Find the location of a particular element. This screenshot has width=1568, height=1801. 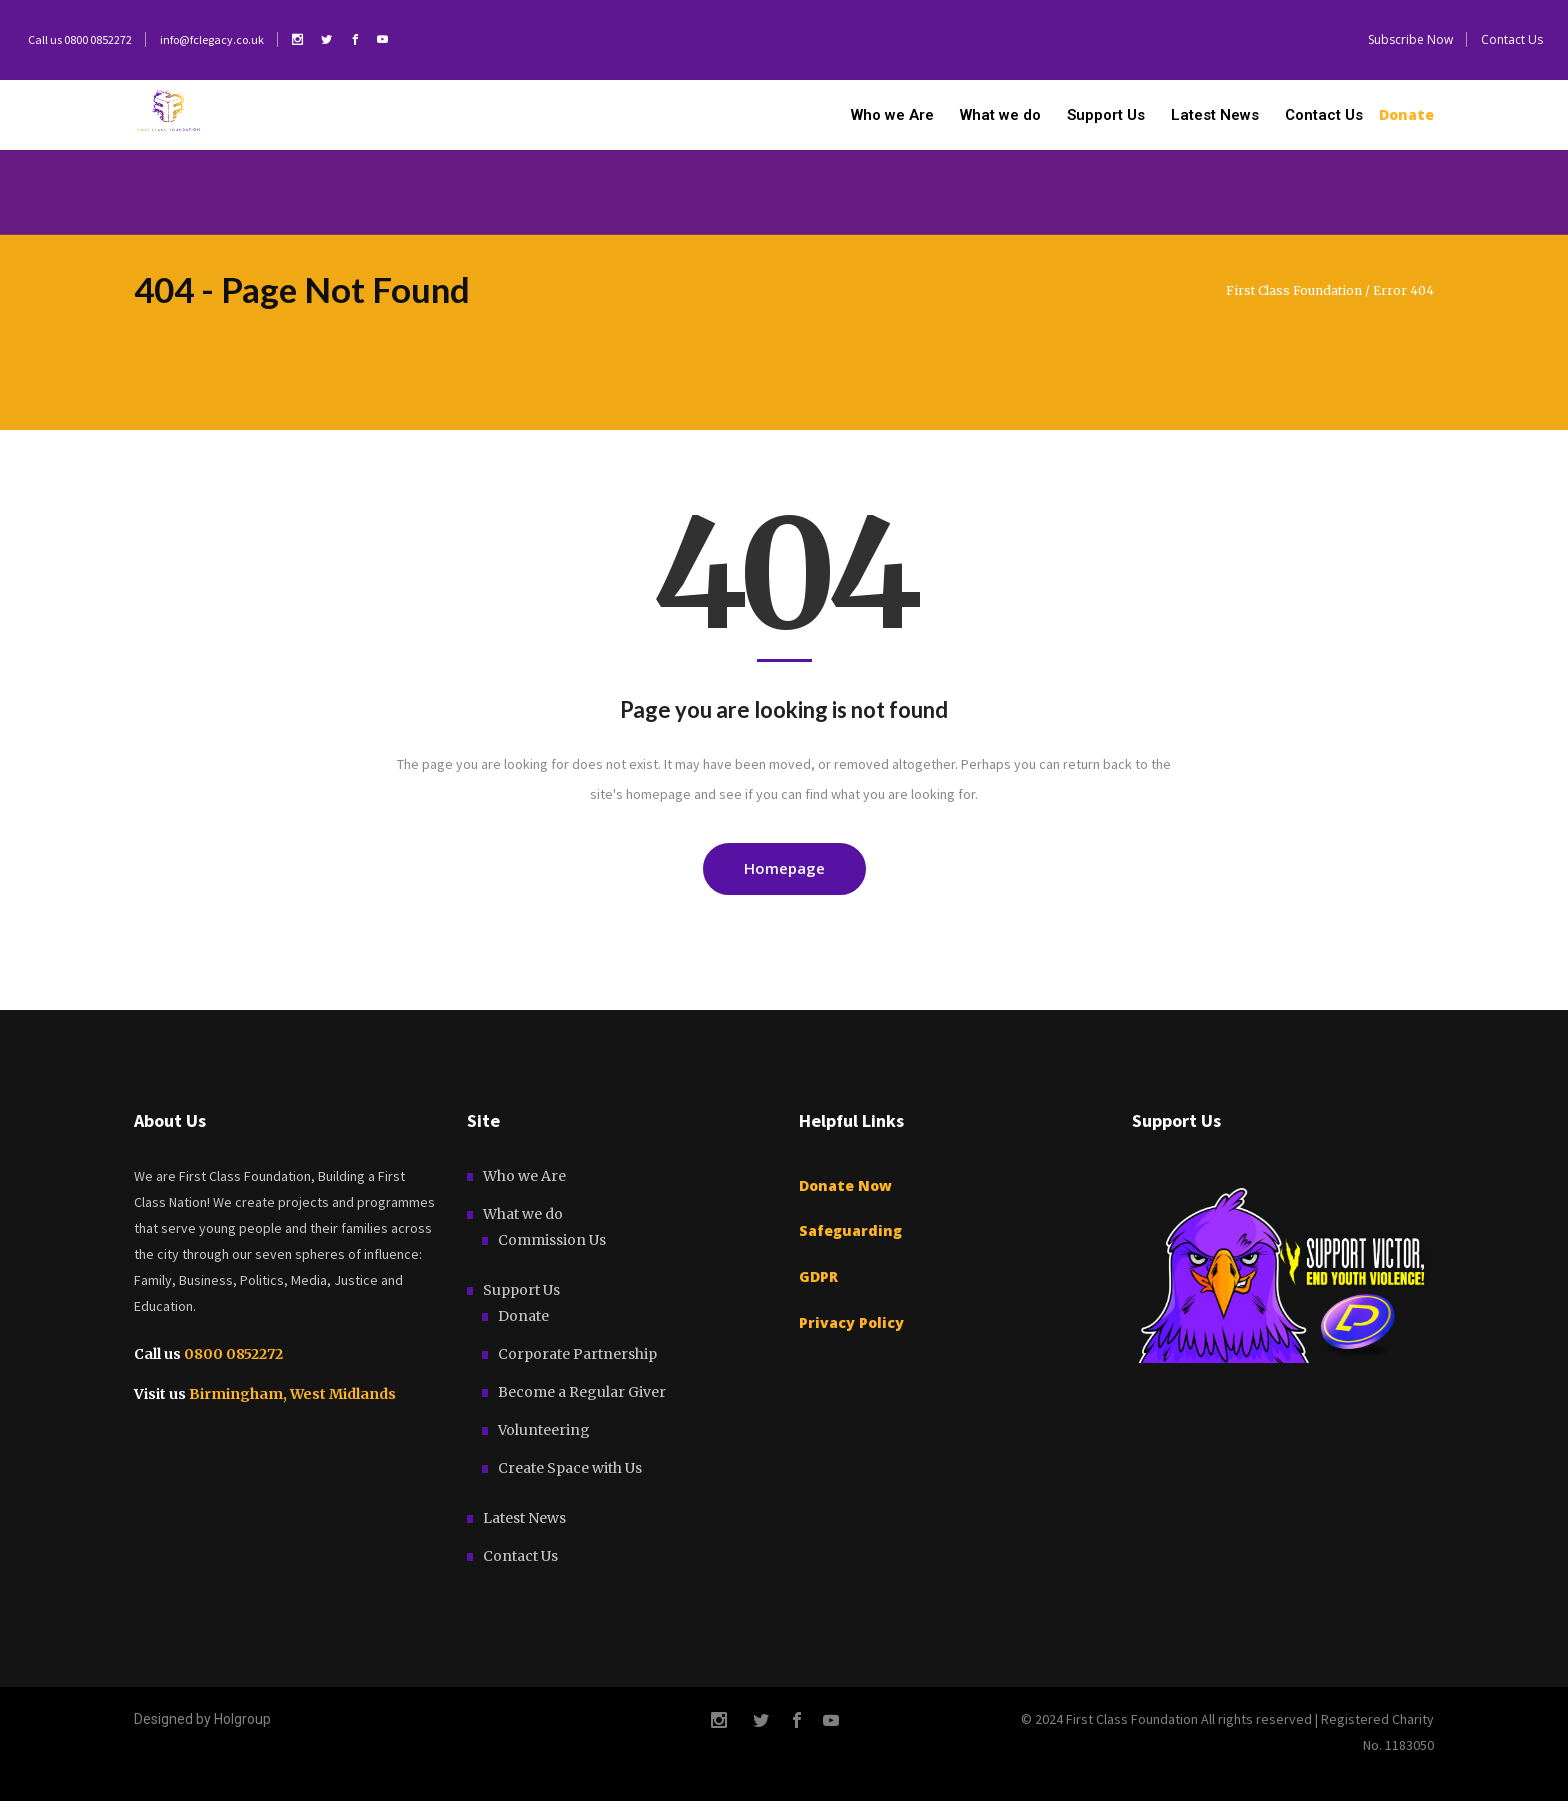

Who we Are is located at coordinates (524, 1176).